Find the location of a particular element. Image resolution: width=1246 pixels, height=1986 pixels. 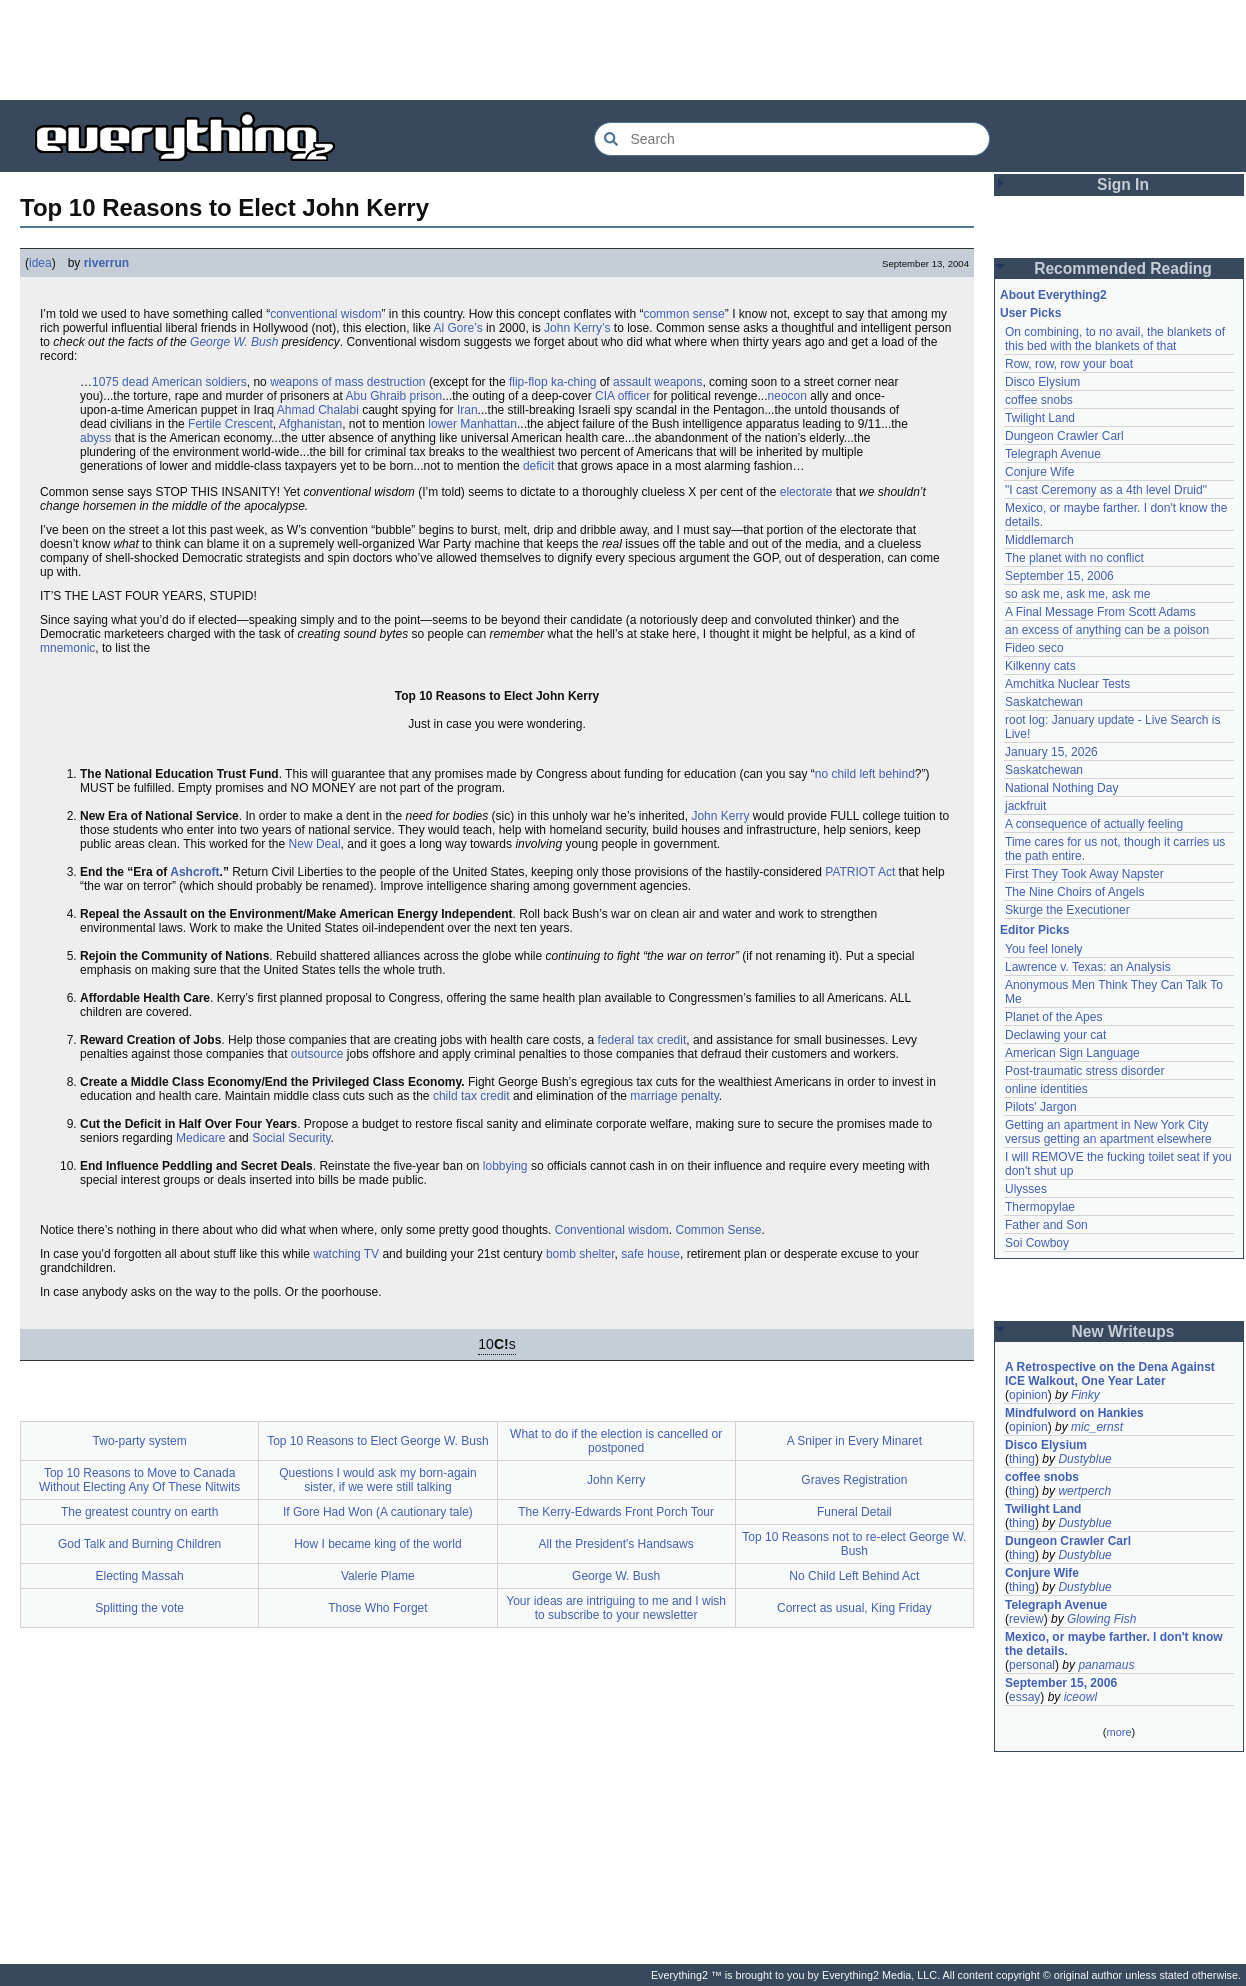

Telegraph Avenue is located at coordinates (1053, 454).